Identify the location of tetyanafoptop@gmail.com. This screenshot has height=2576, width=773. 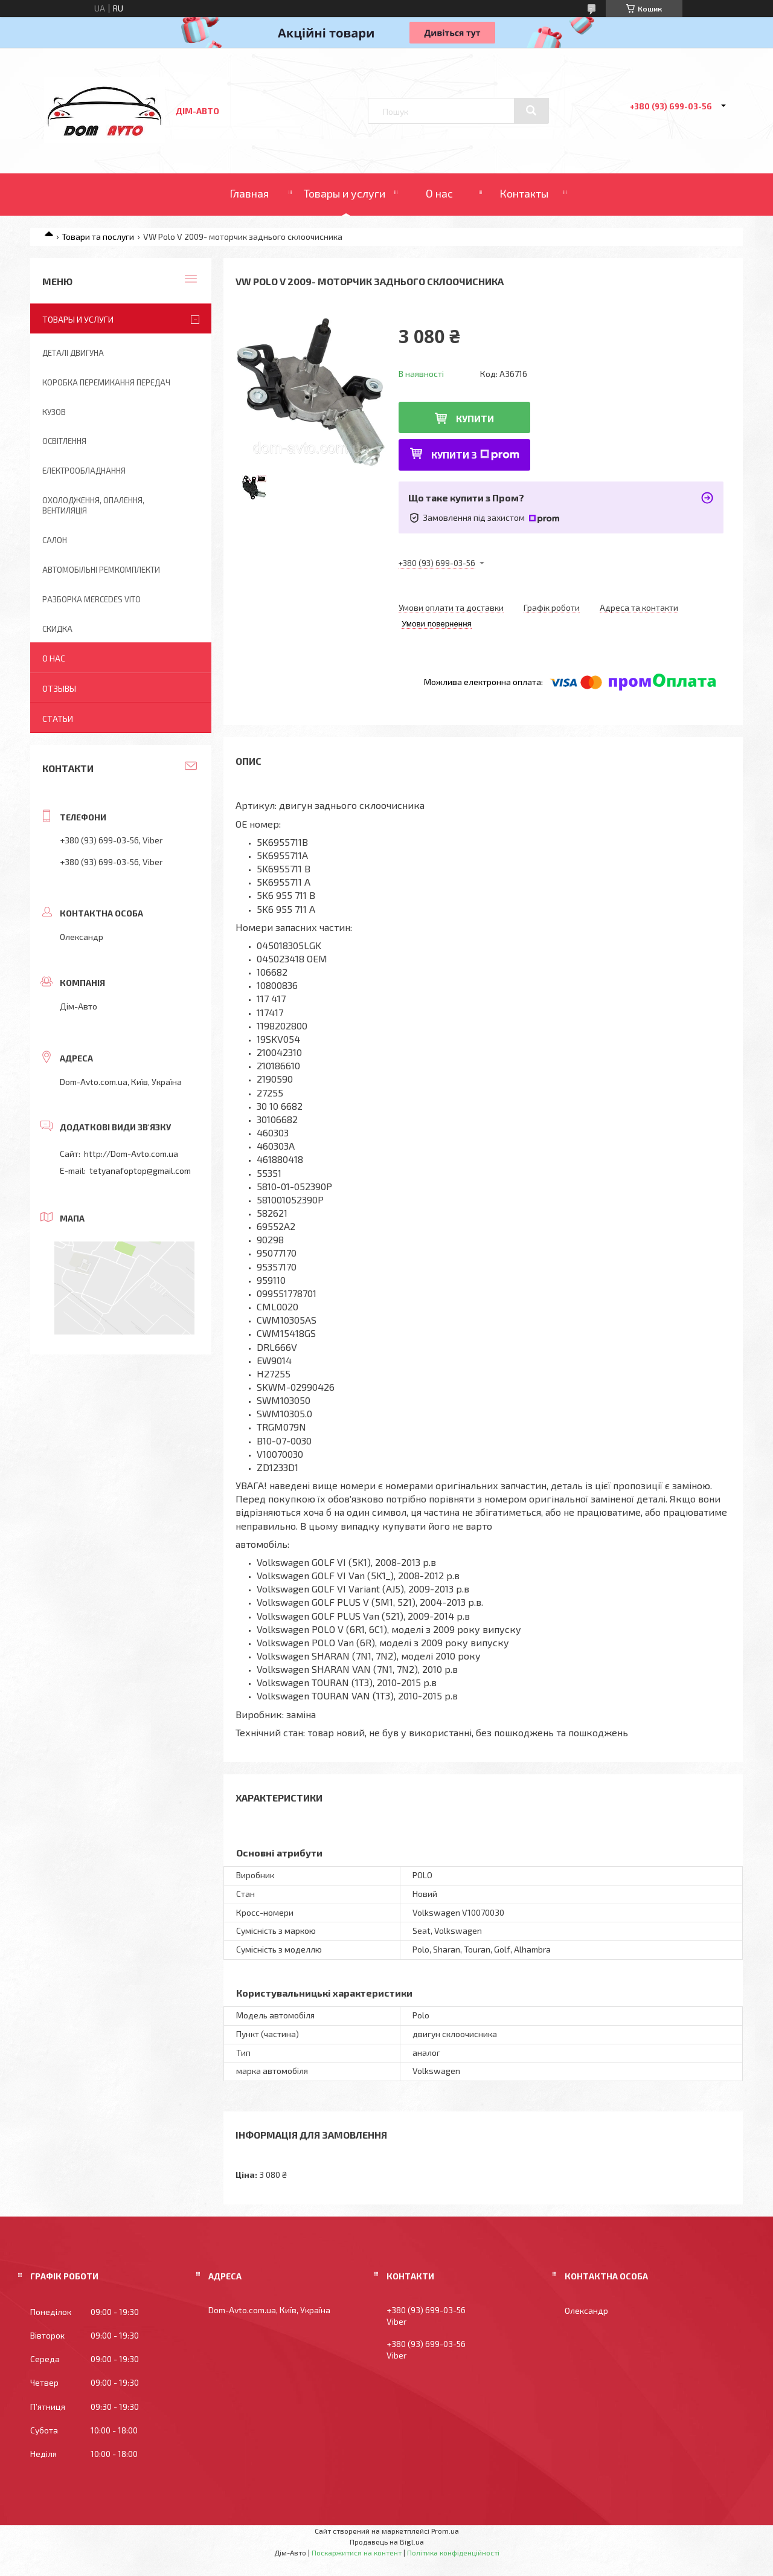
(140, 1170).